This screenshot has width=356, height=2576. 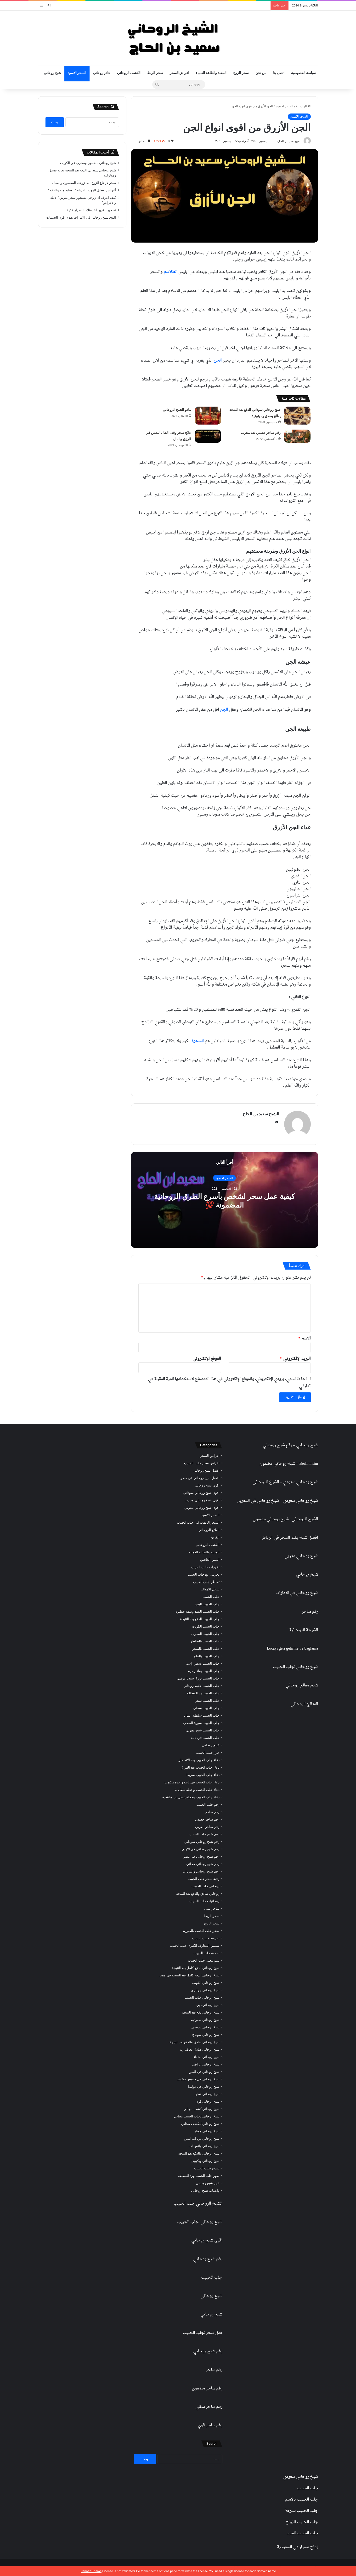 I want to click on شيخ روحاني سعودي, so click(x=300, y=1482).